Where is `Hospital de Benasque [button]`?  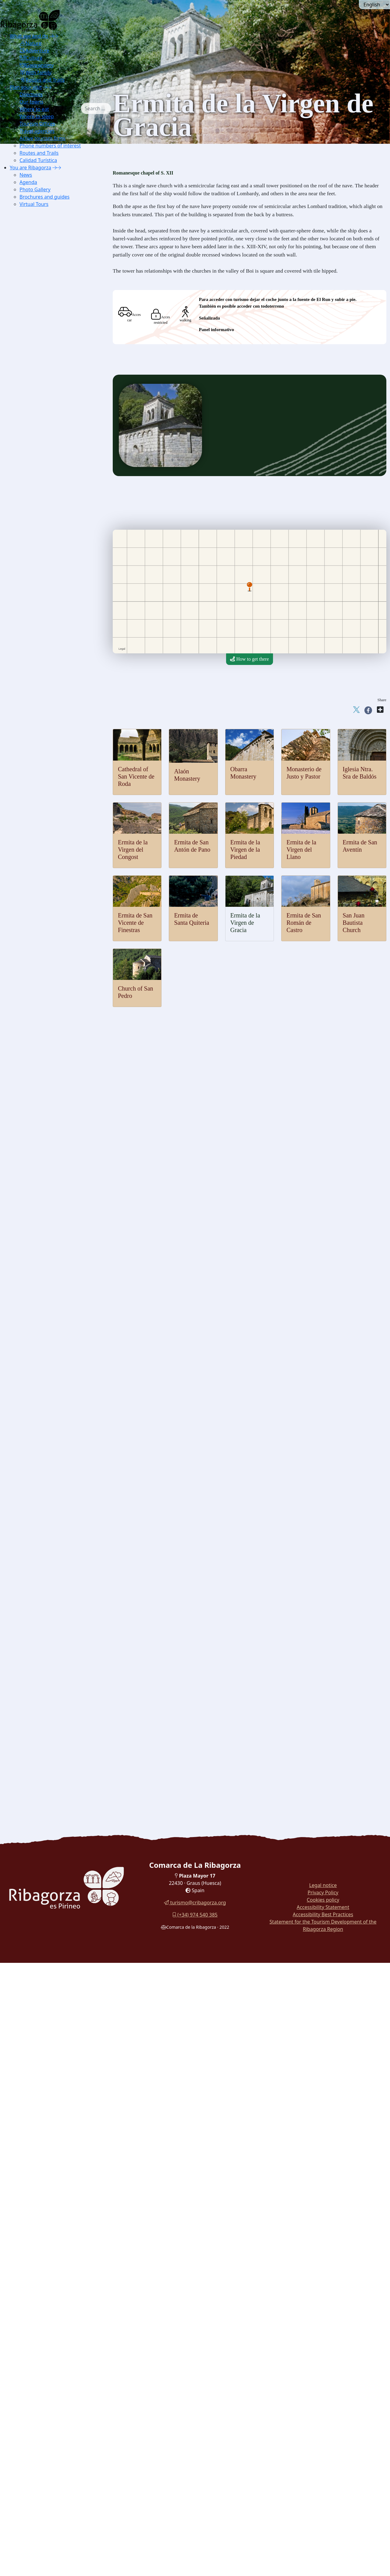
Hospital de Benasque [button] is located at coordinates (64, 801).